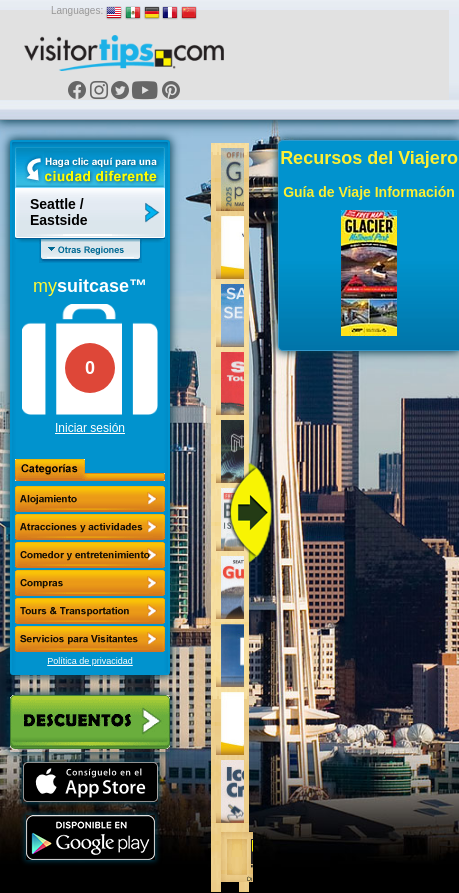 Image resolution: width=459 pixels, height=893 pixels. What do you see at coordinates (90, 661) in the screenshot?
I see `Política de privacidad` at bounding box center [90, 661].